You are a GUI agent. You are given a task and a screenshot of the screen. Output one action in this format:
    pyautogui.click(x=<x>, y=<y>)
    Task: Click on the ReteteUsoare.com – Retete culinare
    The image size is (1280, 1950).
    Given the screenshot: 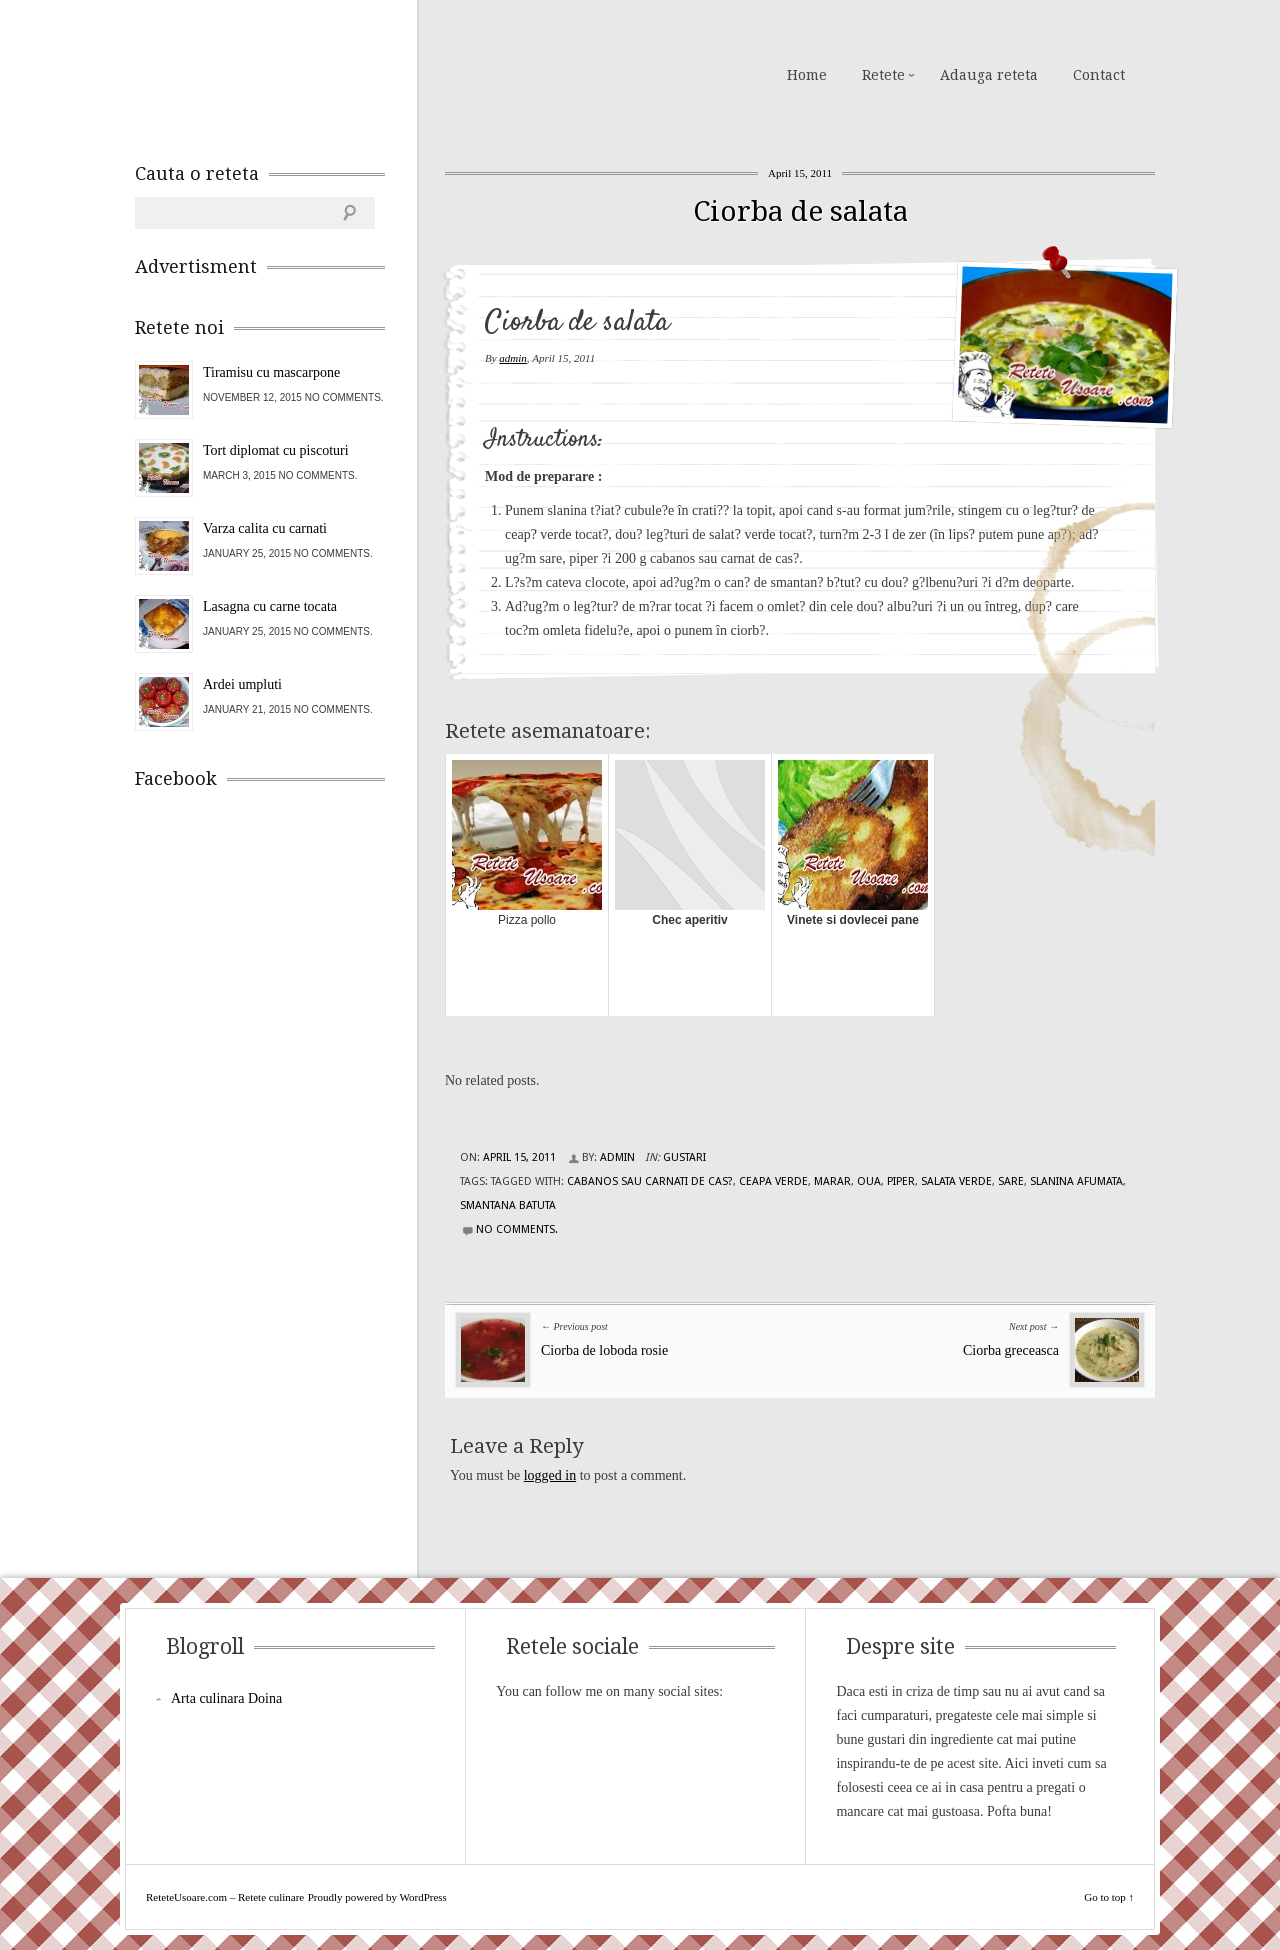 What is the action you would take?
    pyautogui.click(x=279, y=73)
    